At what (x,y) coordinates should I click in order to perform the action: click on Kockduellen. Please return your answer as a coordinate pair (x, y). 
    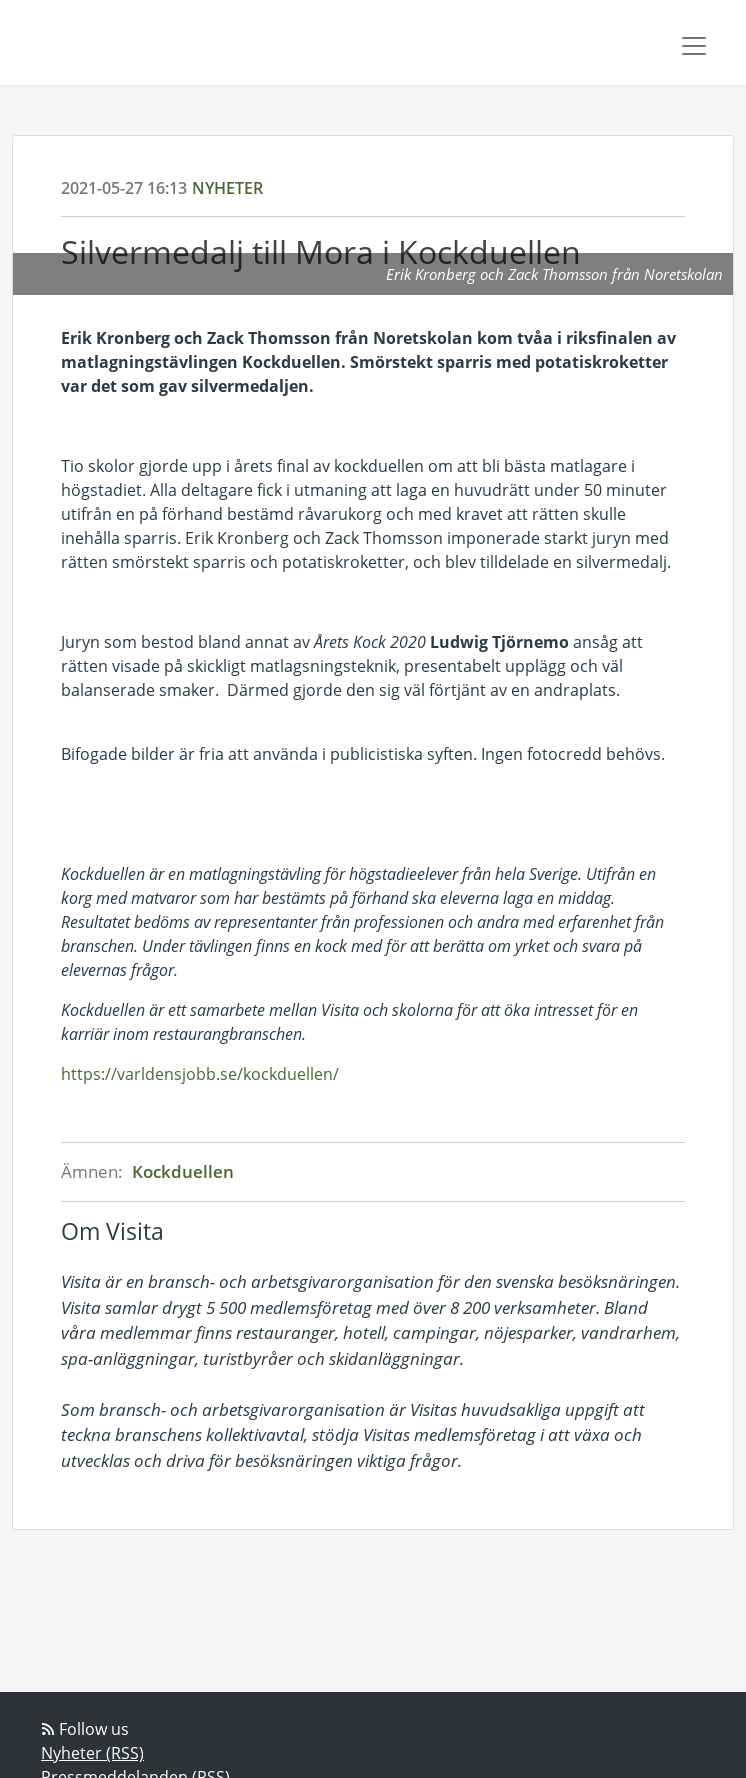
    Looking at the image, I should click on (183, 1171).